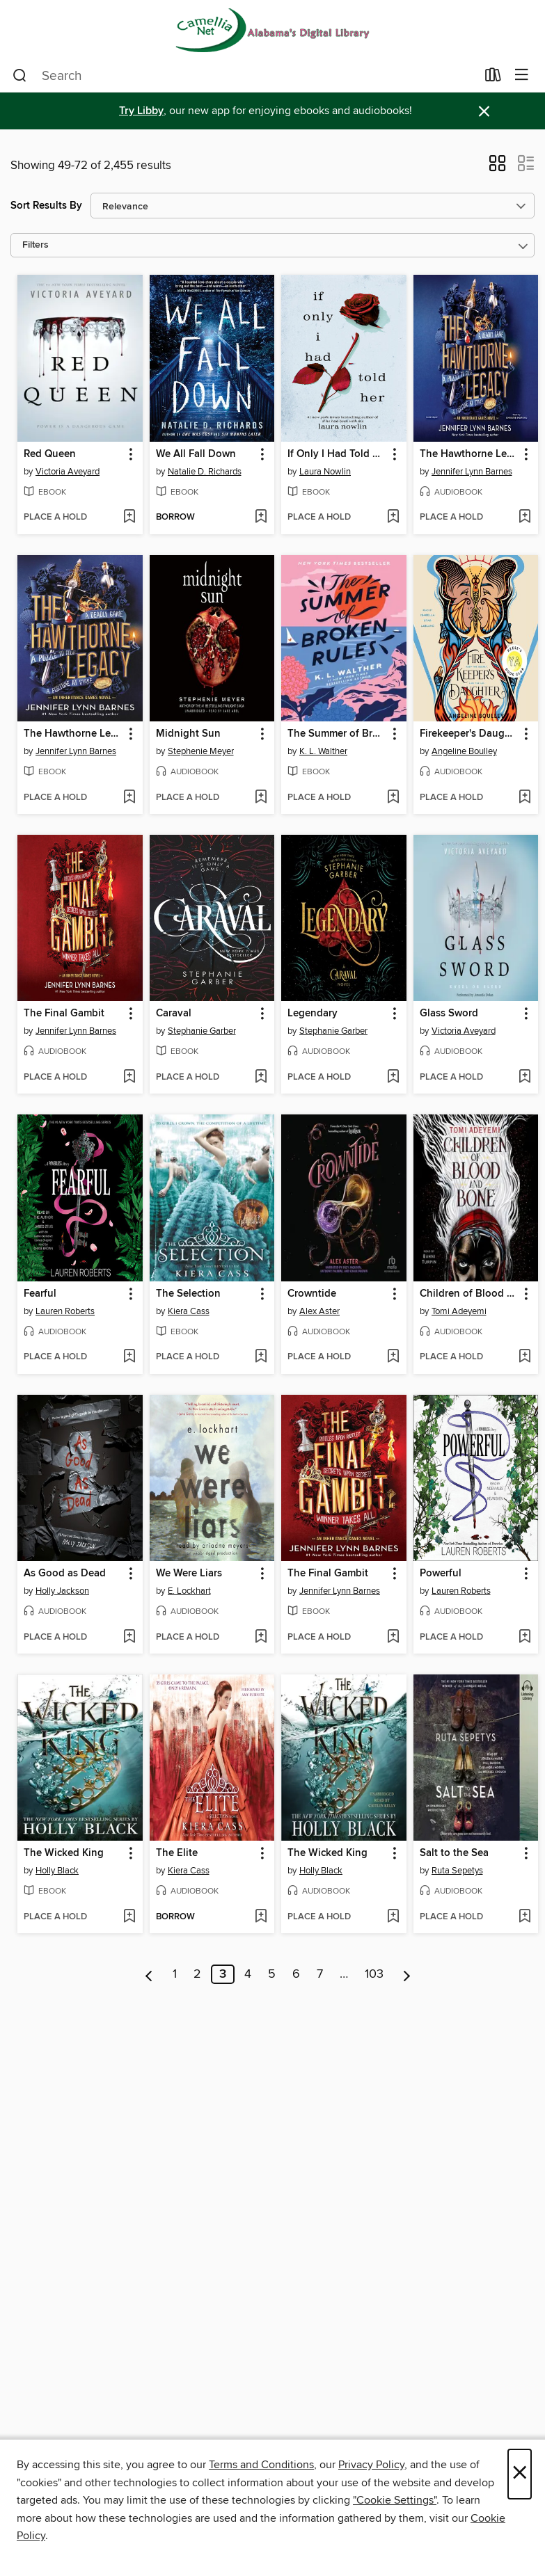 The image size is (545, 2576). I want to click on Angeline Boulley [Search for all titles by Angeline Boulley], so click(464, 751).